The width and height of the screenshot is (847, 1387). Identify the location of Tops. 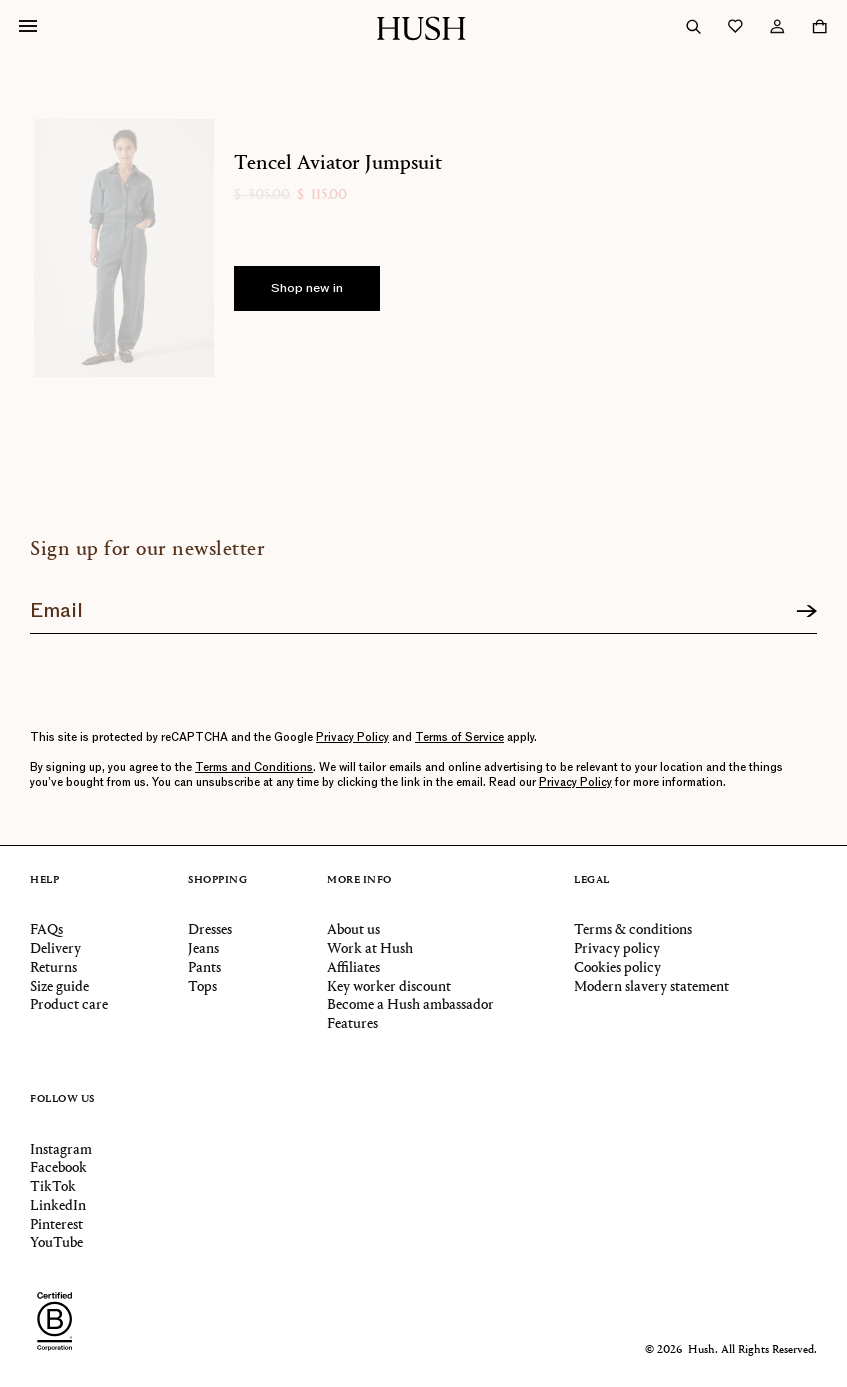
(202, 987).